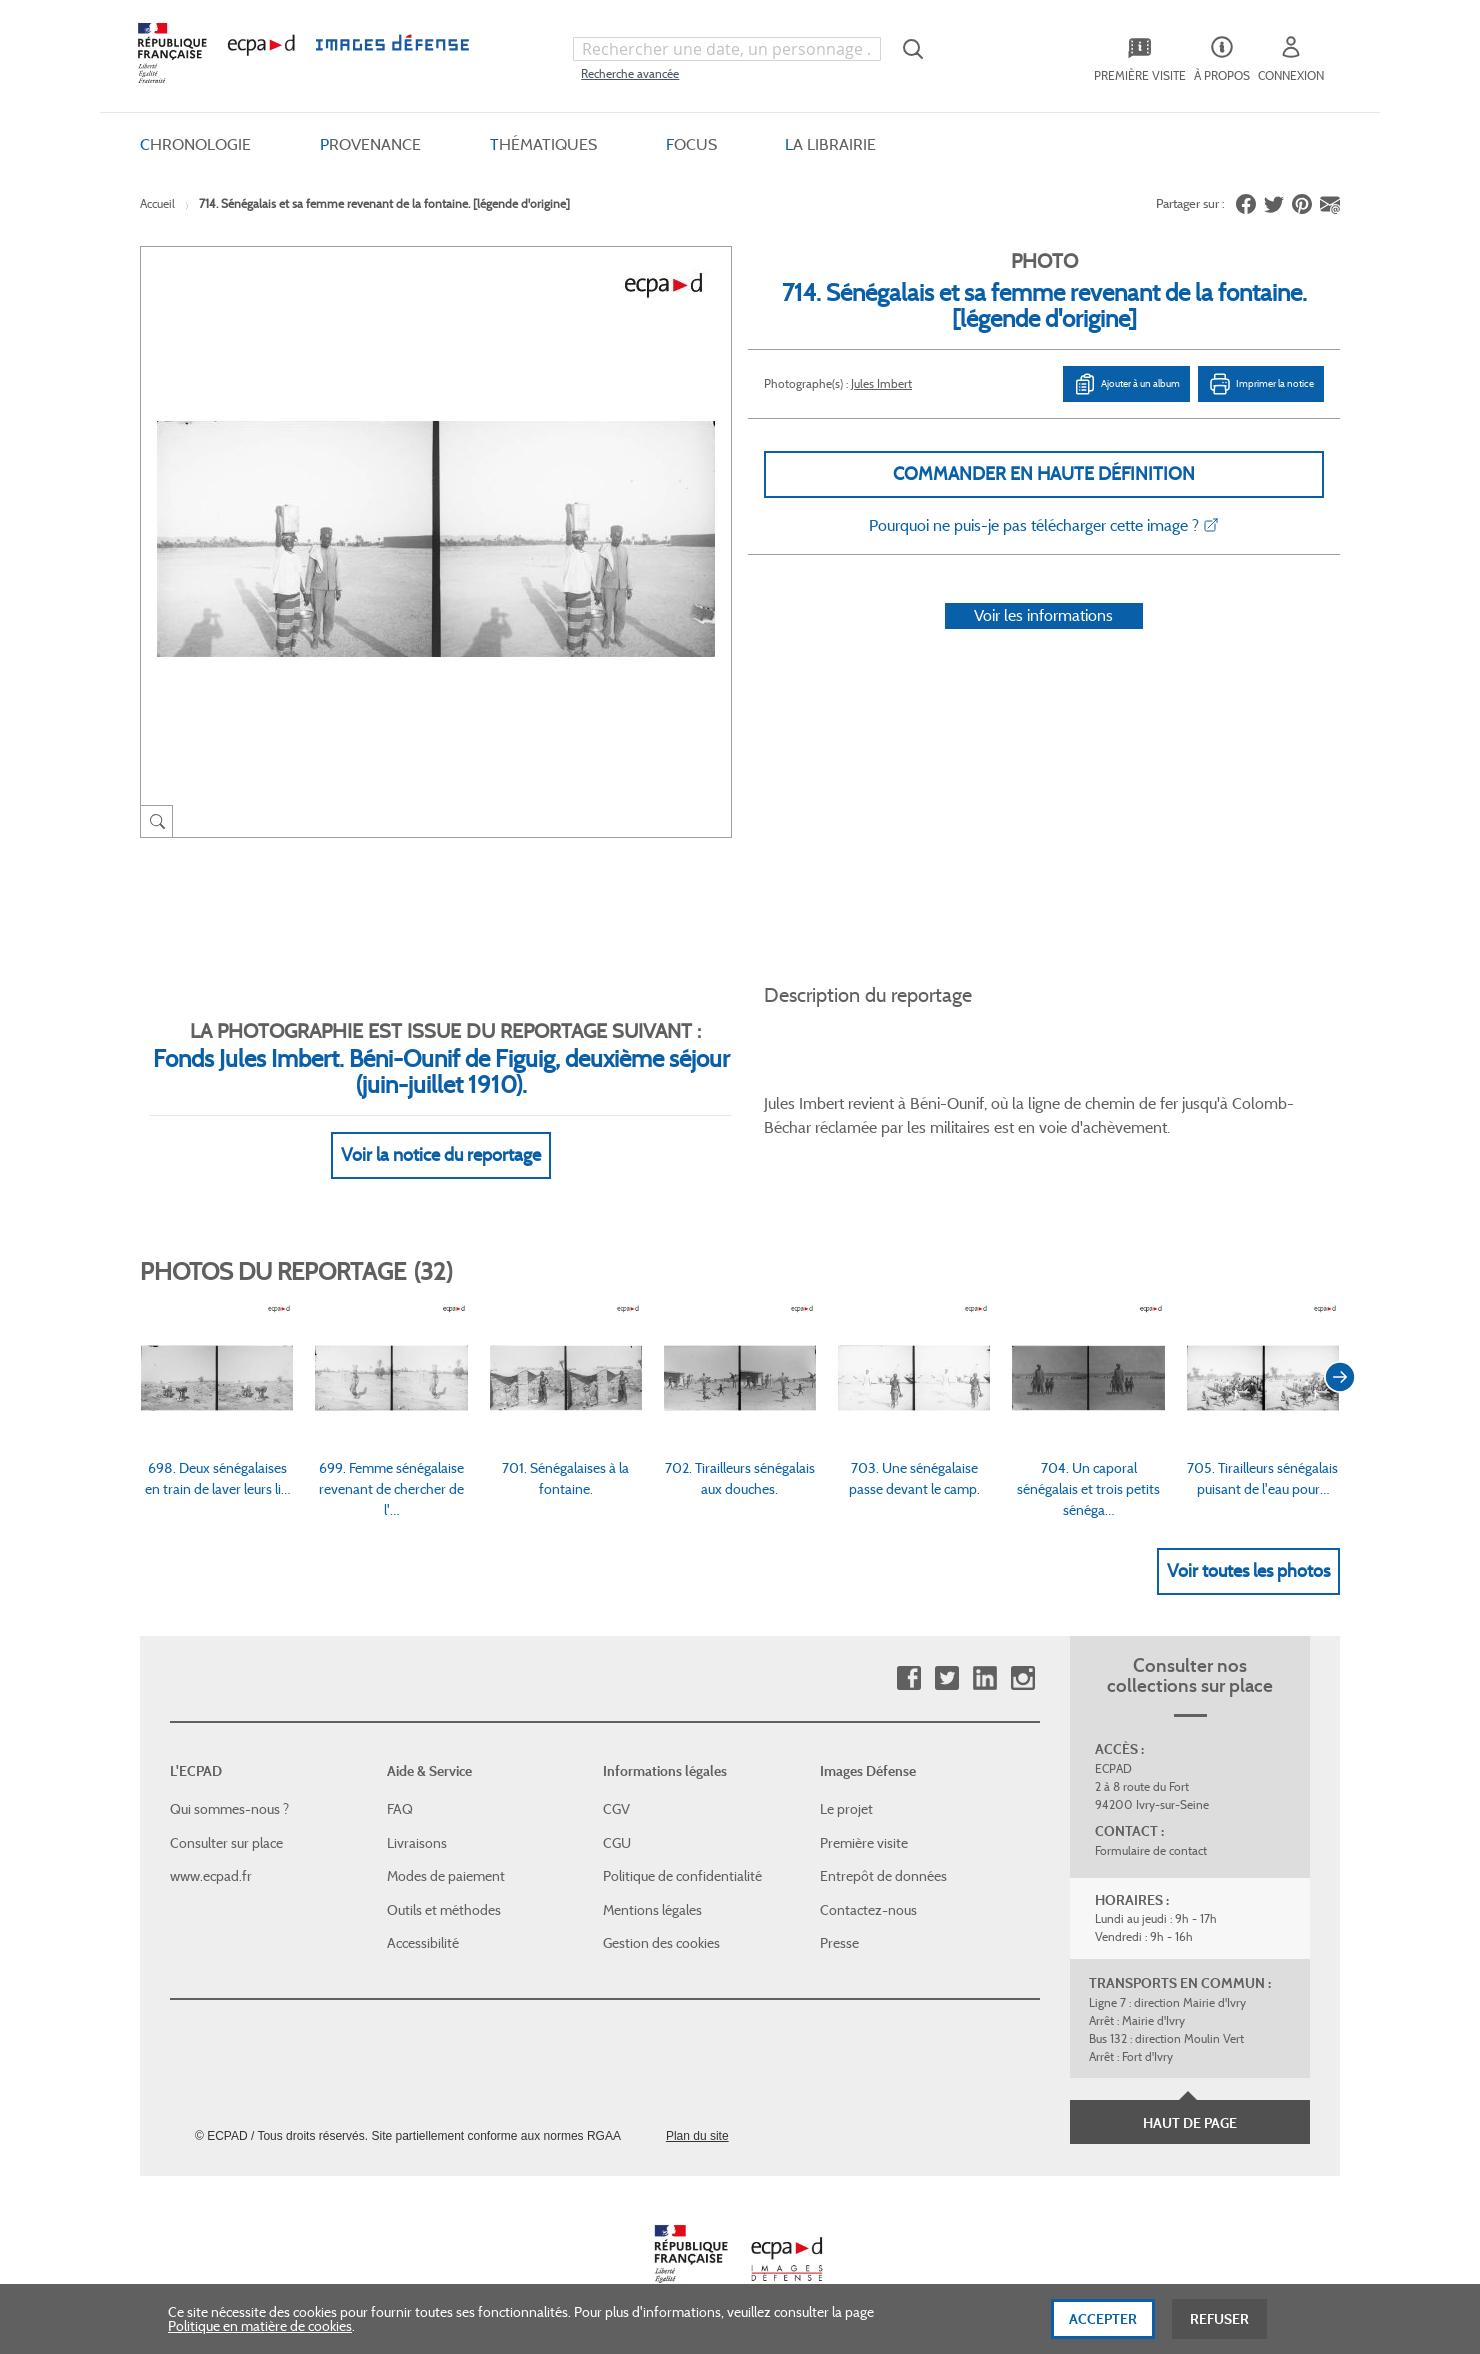 The image size is (1480, 2354). Describe the element at coordinates (260, 2336) in the screenshot. I see `Politique en matière de cookies` at that location.